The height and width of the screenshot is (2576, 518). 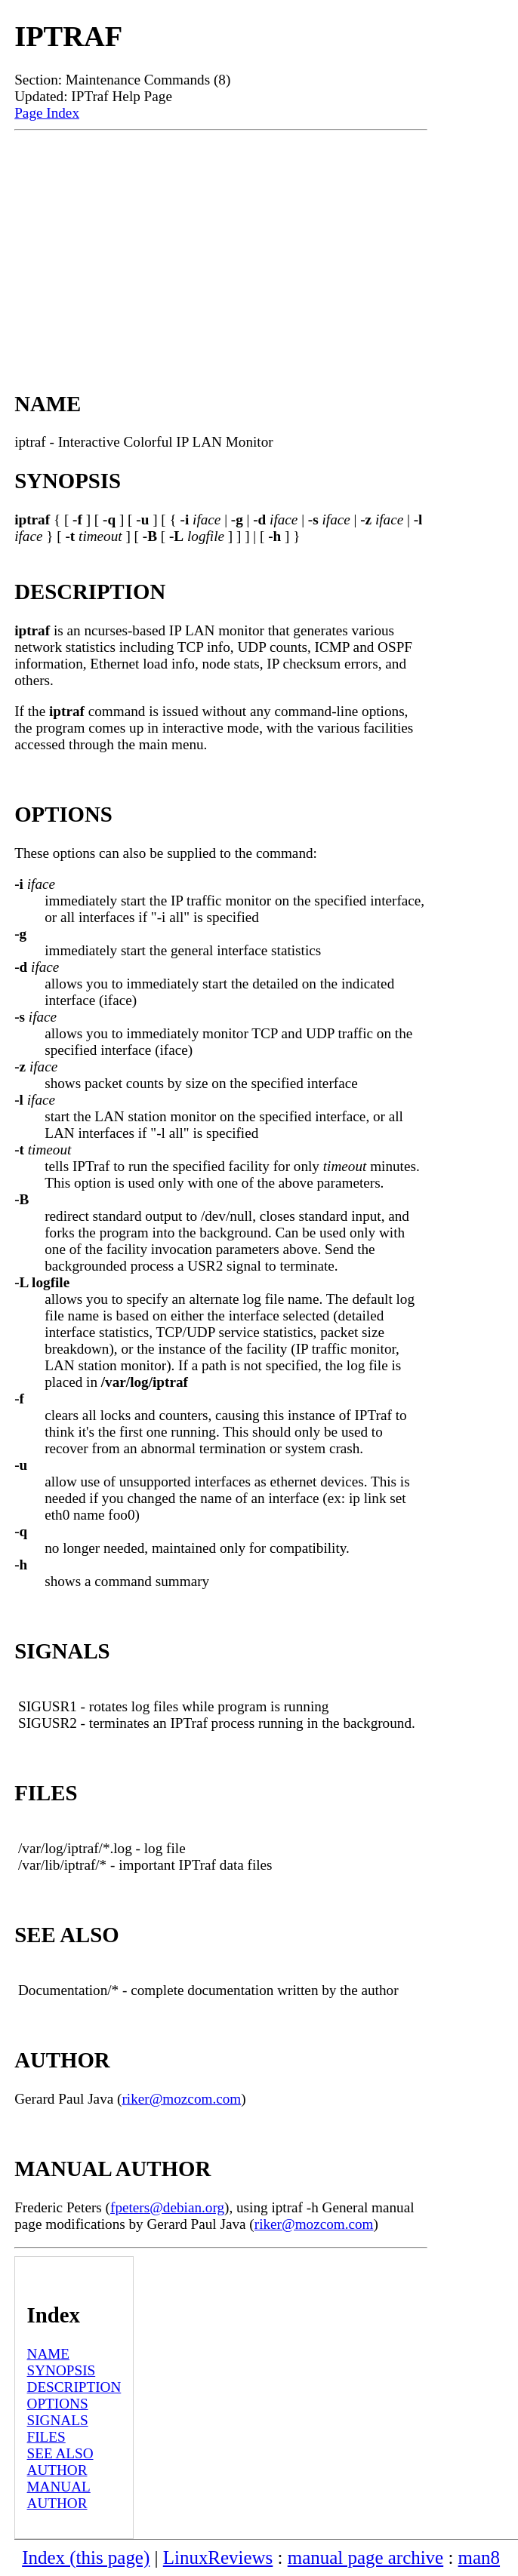 I want to click on SEE ALSO, so click(x=60, y=2453).